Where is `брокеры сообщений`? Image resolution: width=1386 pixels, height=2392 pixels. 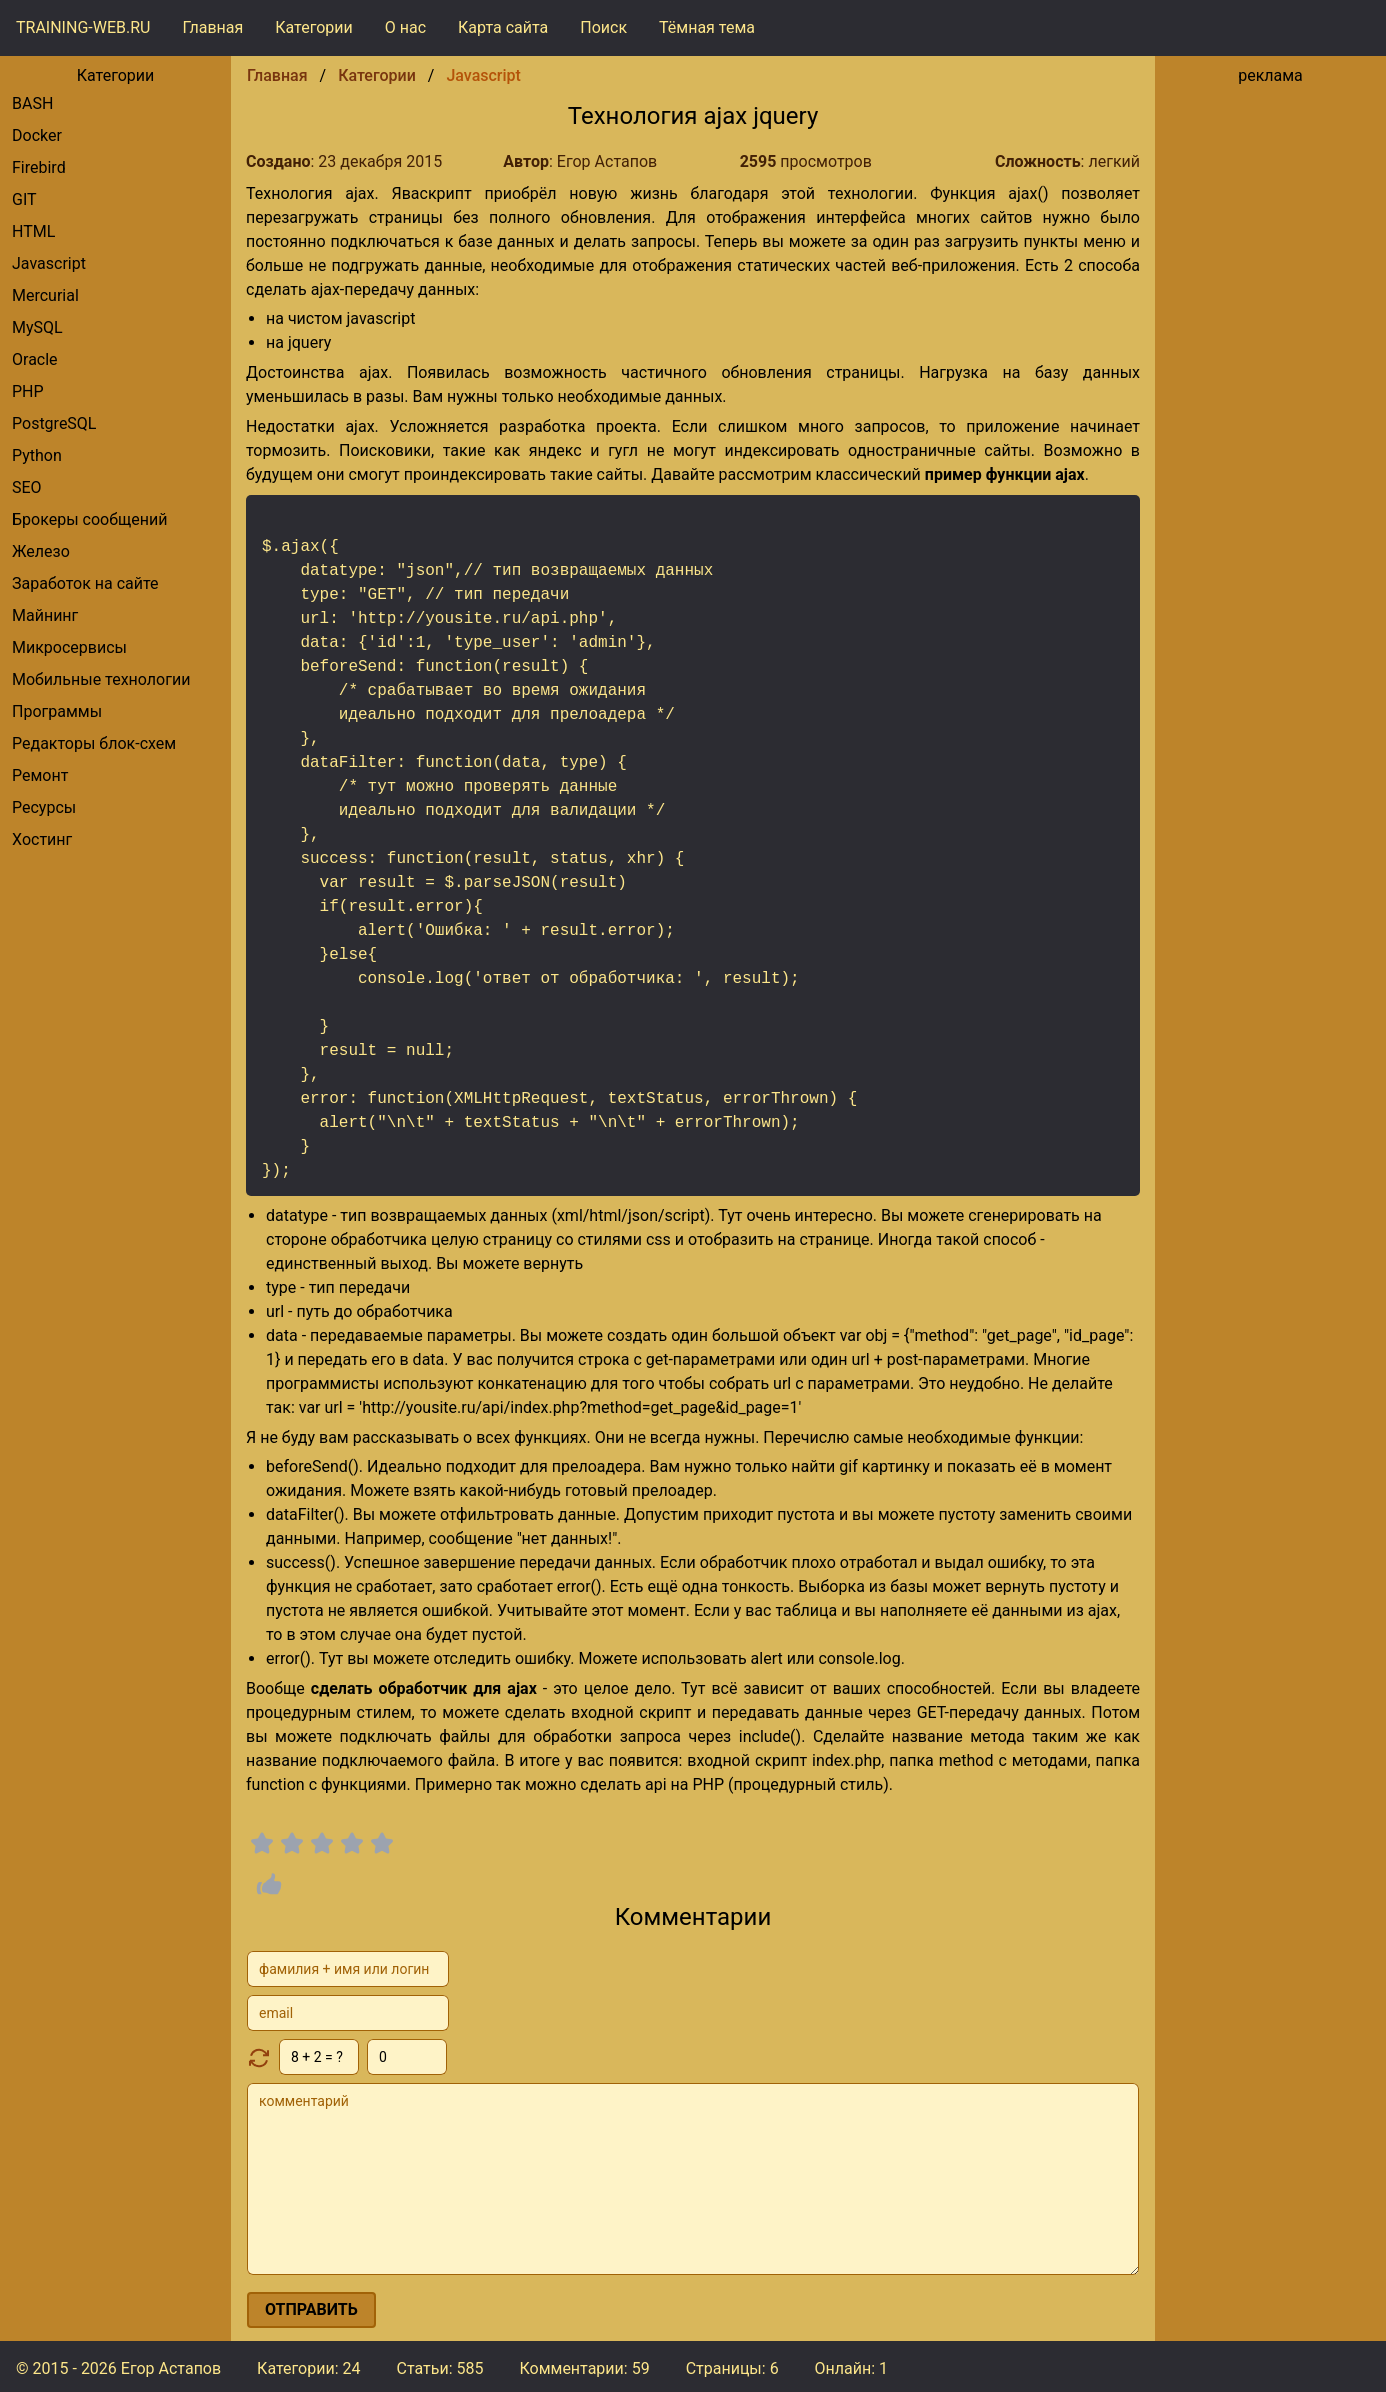 брокеры сообщений is located at coordinates (89, 519).